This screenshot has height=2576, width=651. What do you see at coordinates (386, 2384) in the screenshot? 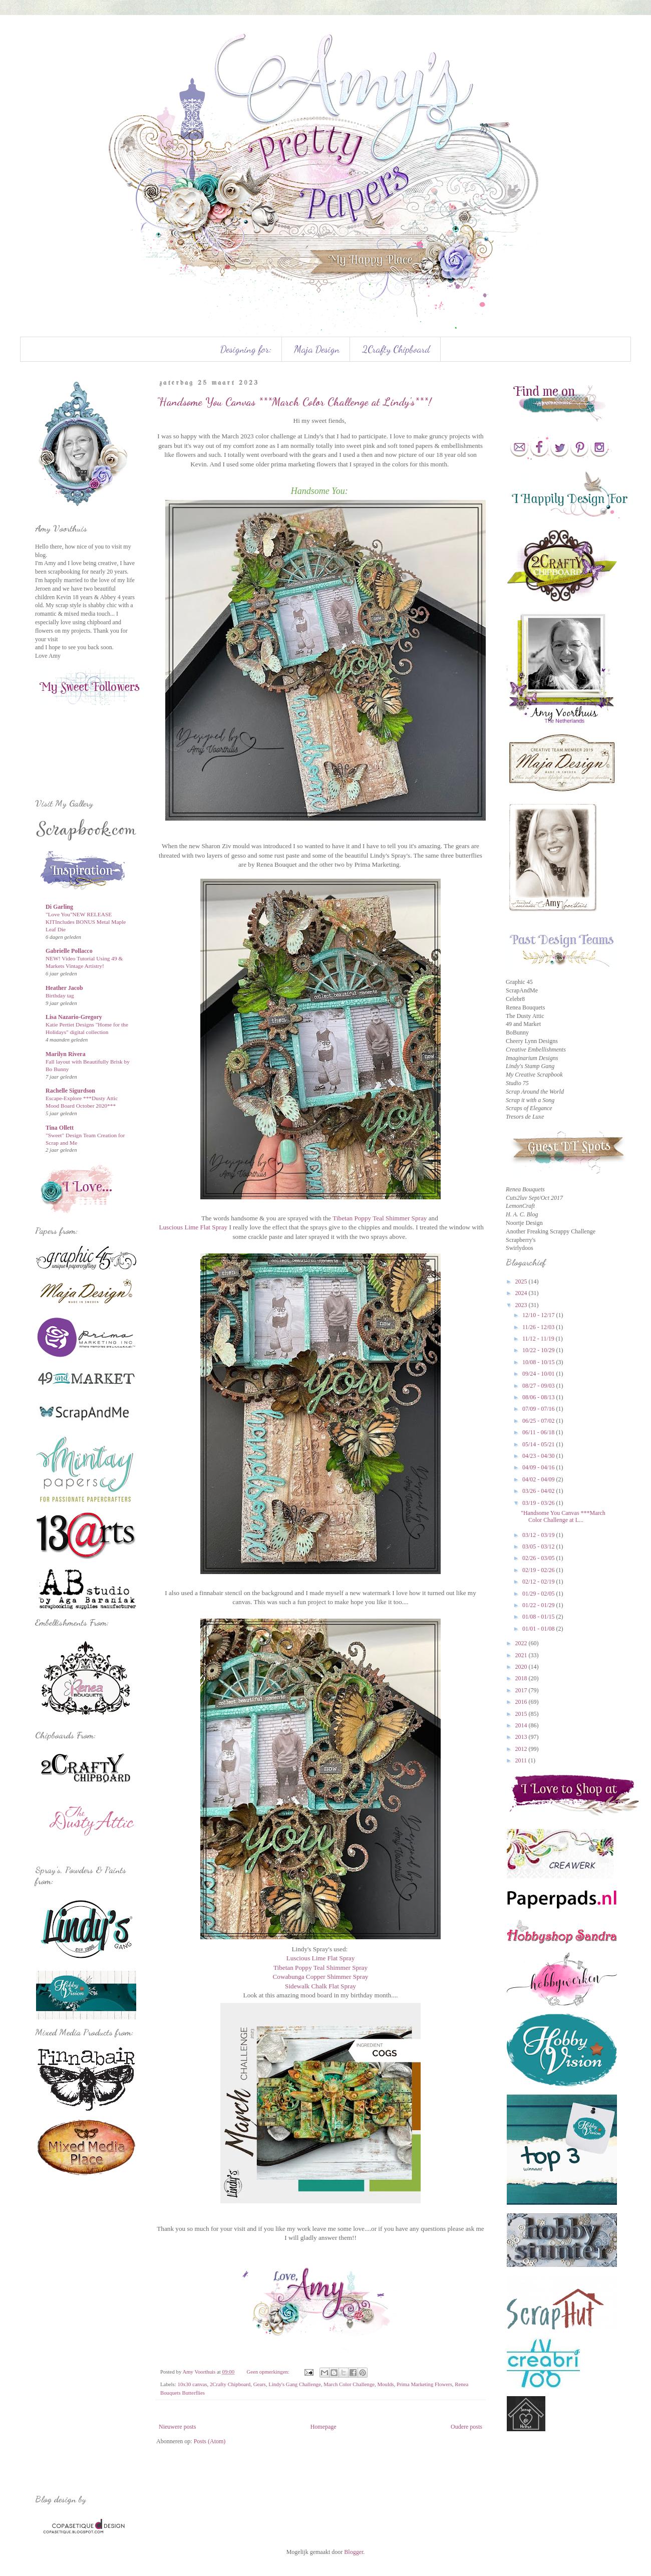
I see `Moulds` at bounding box center [386, 2384].